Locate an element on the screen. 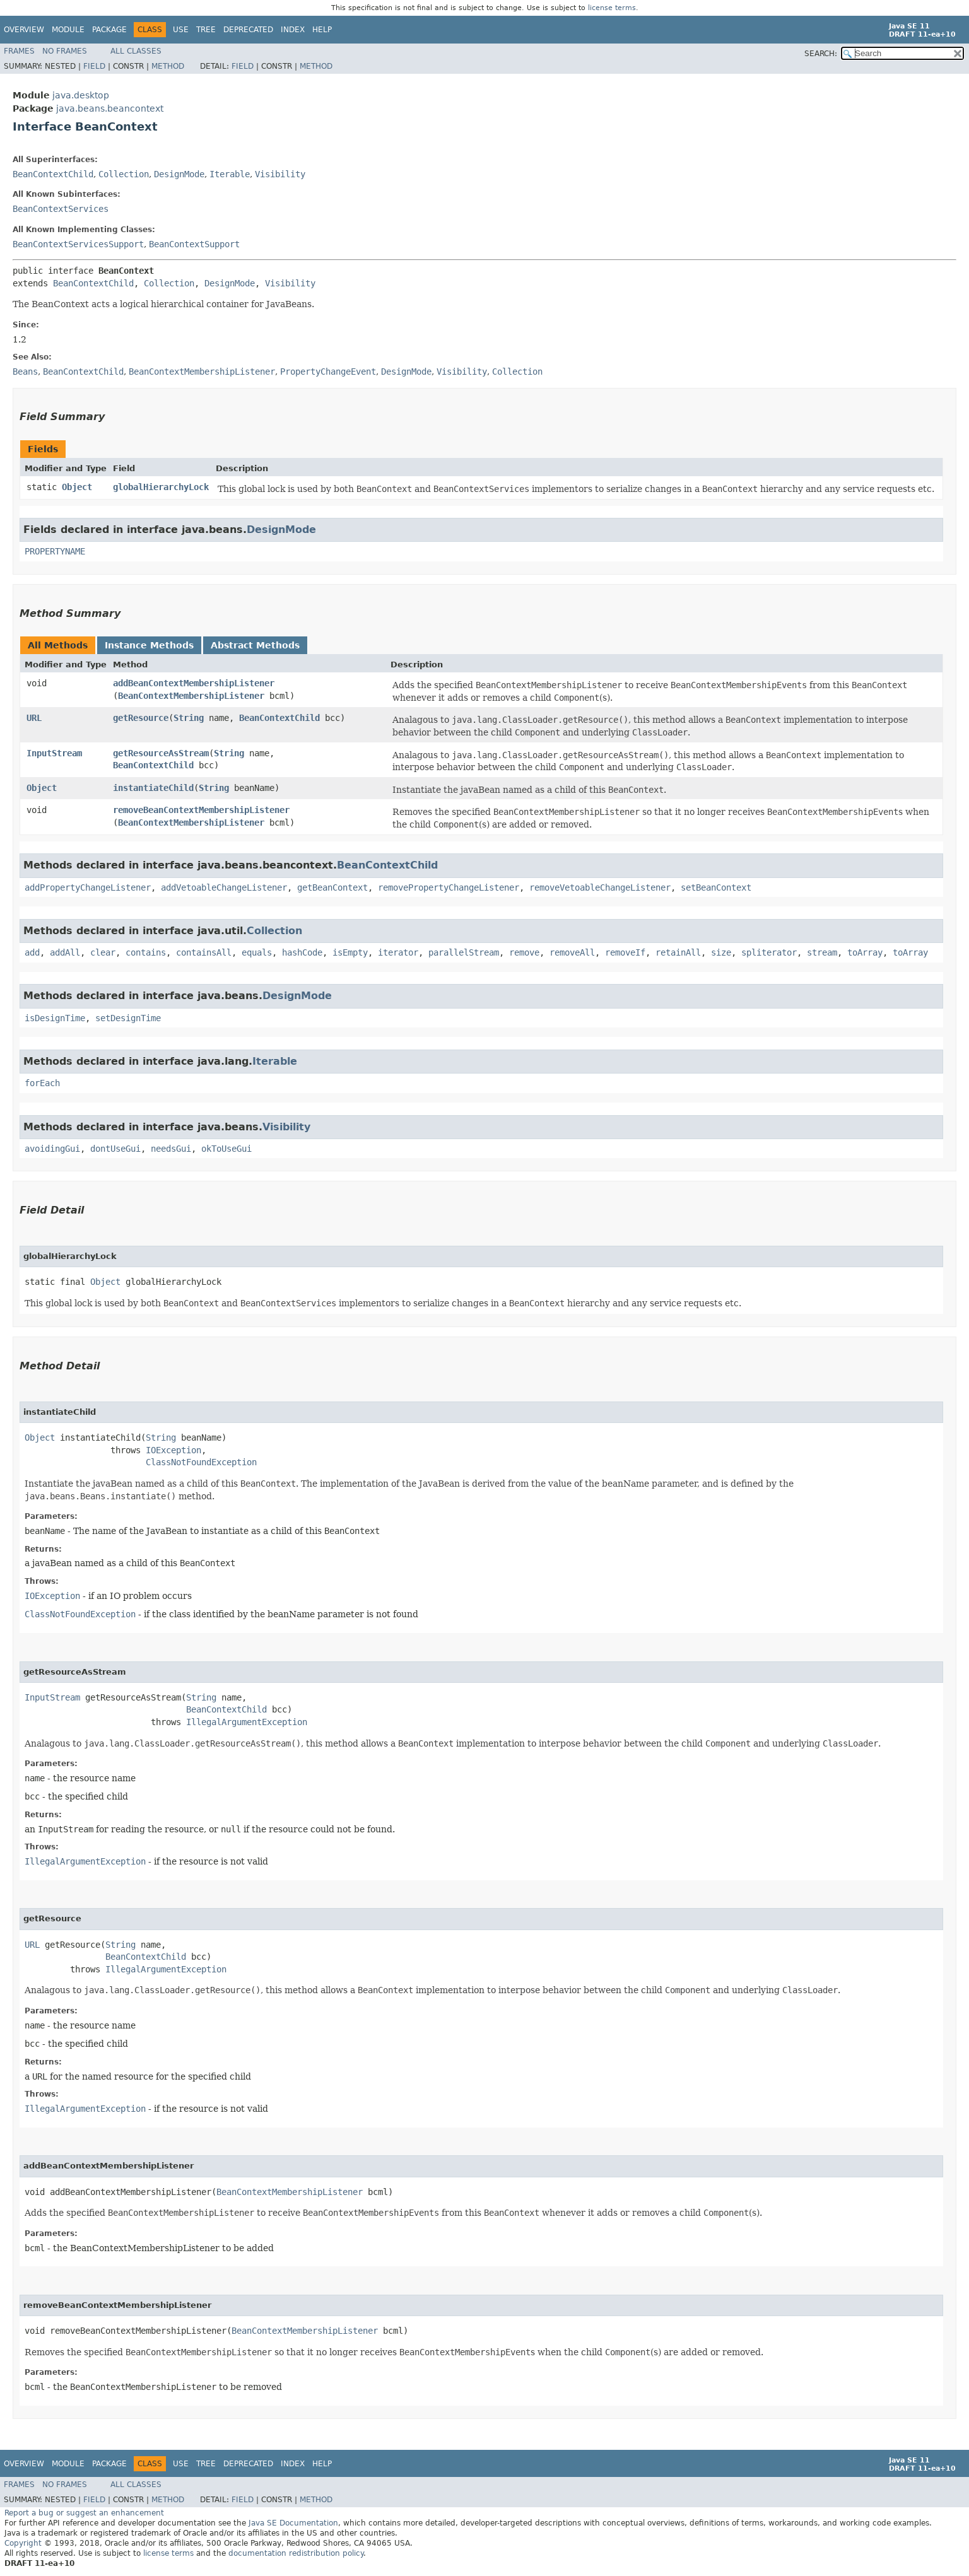 The image size is (969, 2576). stream is located at coordinates (822, 952).